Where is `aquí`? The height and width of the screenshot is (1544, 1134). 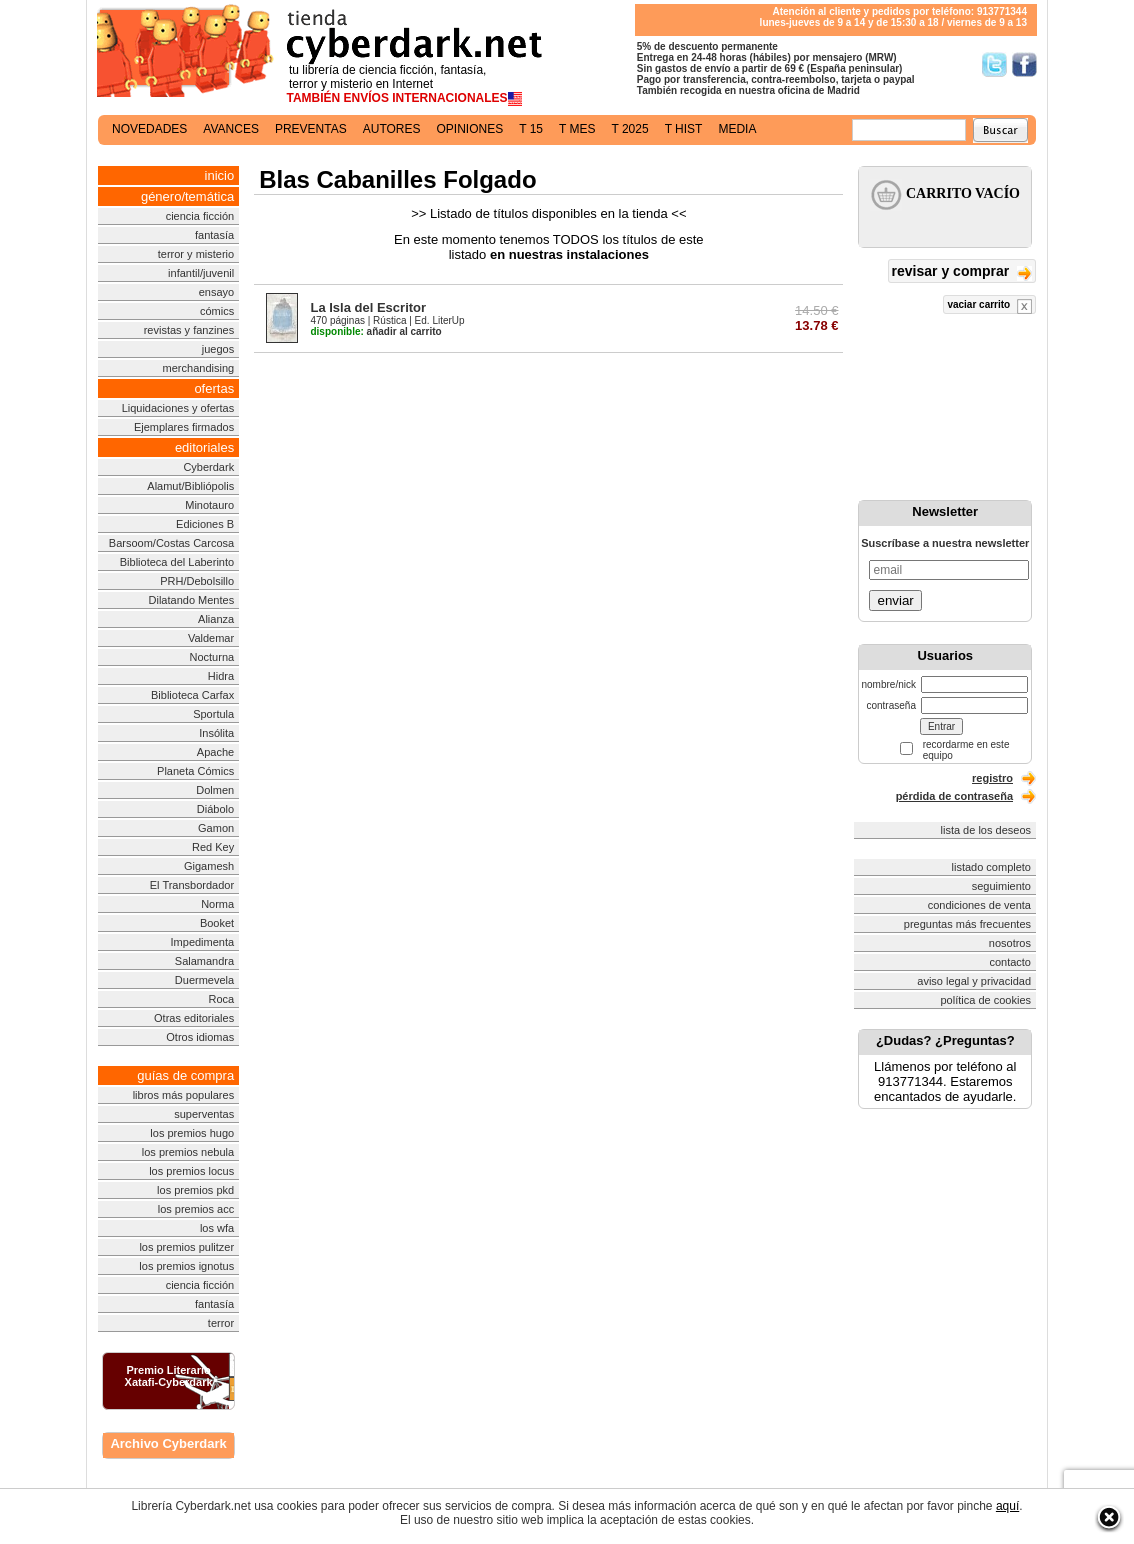
aquí is located at coordinates (1007, 1506).